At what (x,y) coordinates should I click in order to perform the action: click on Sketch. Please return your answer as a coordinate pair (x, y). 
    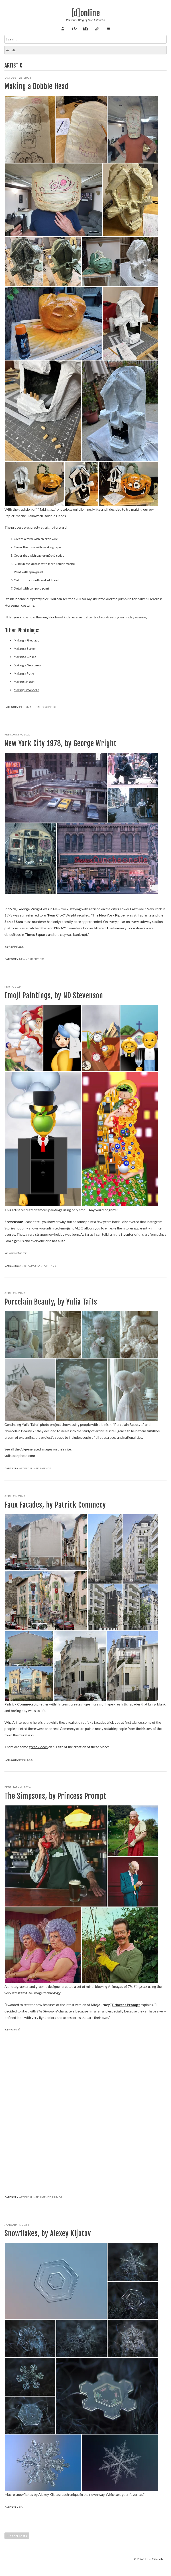
    Looking at the image, I should click on (96, 28).